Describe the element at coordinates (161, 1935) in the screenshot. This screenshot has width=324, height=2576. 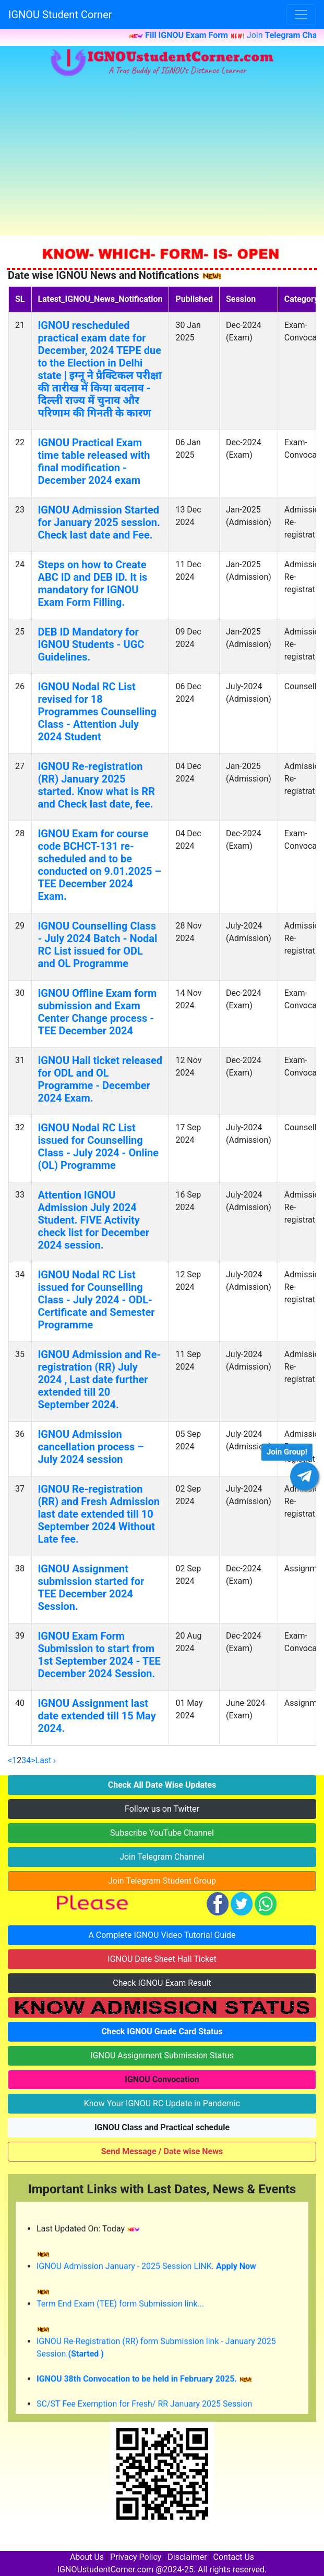
I see `A Complete IGNOU Video Tutorial Guide` at that location.